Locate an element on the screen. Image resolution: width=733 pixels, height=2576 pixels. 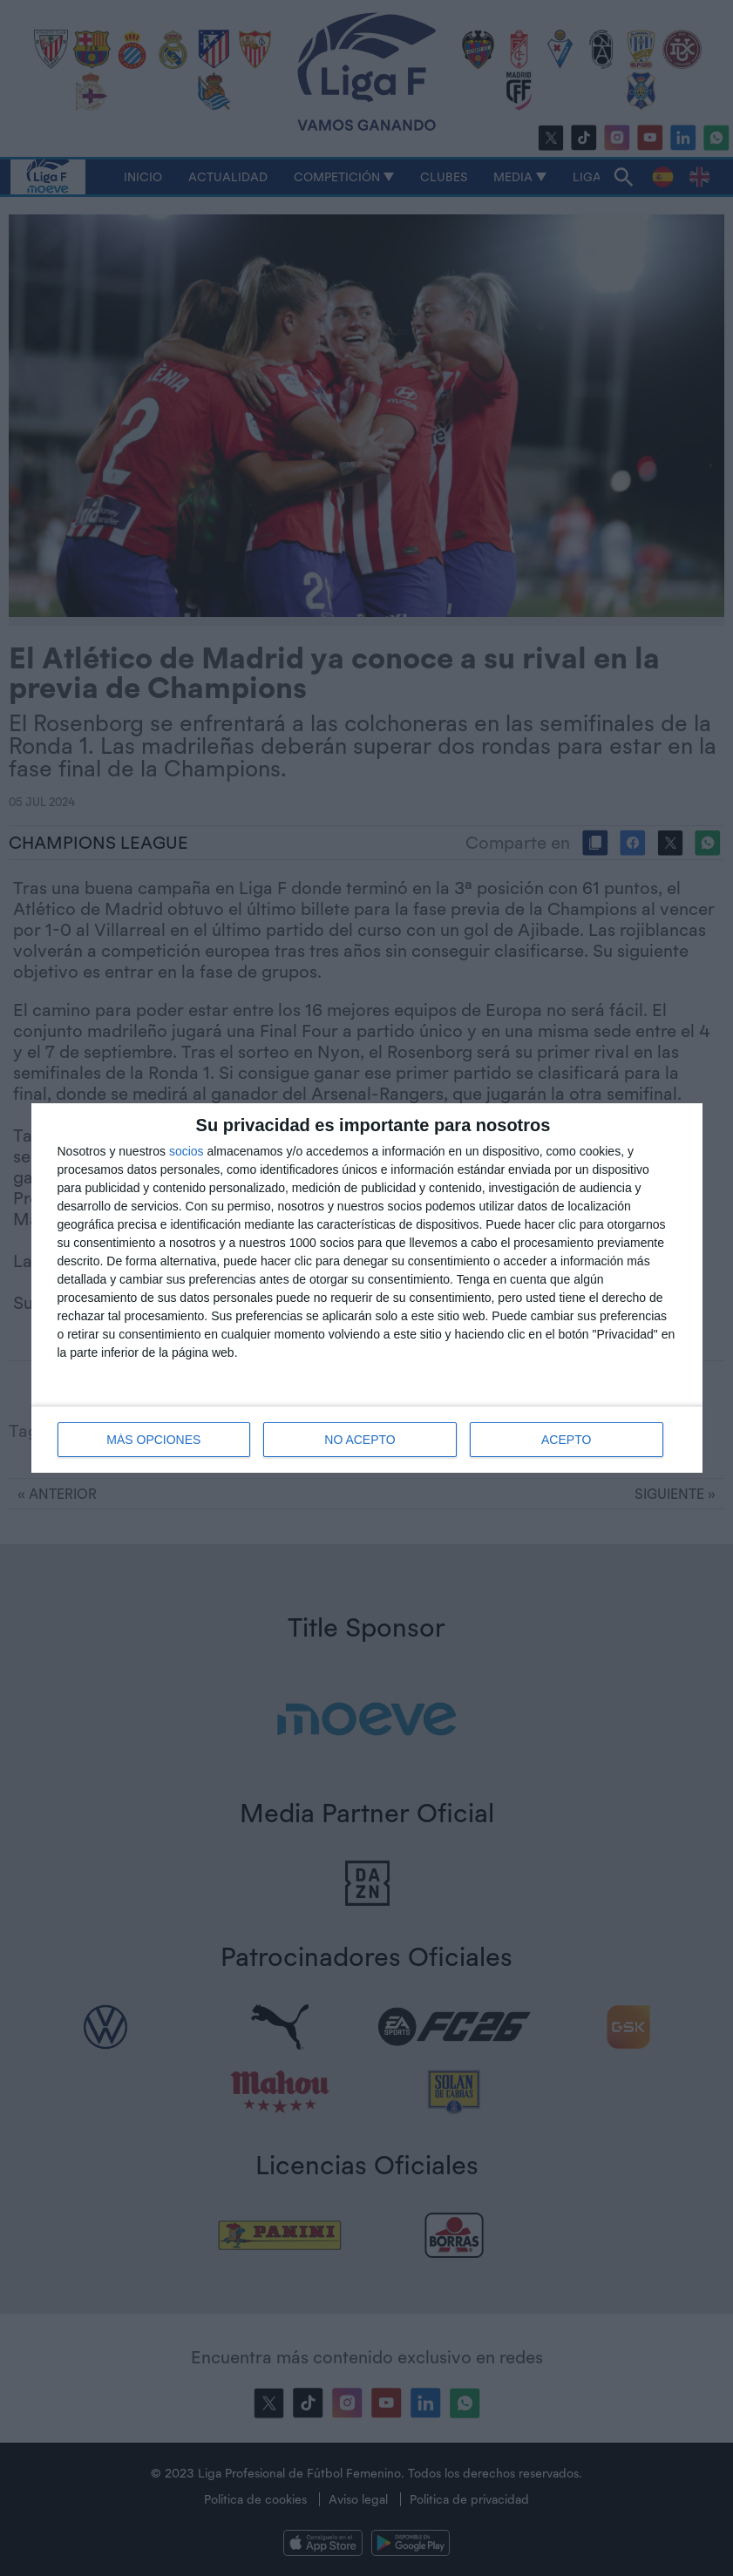
socios is located at coordinates (186, 1151).